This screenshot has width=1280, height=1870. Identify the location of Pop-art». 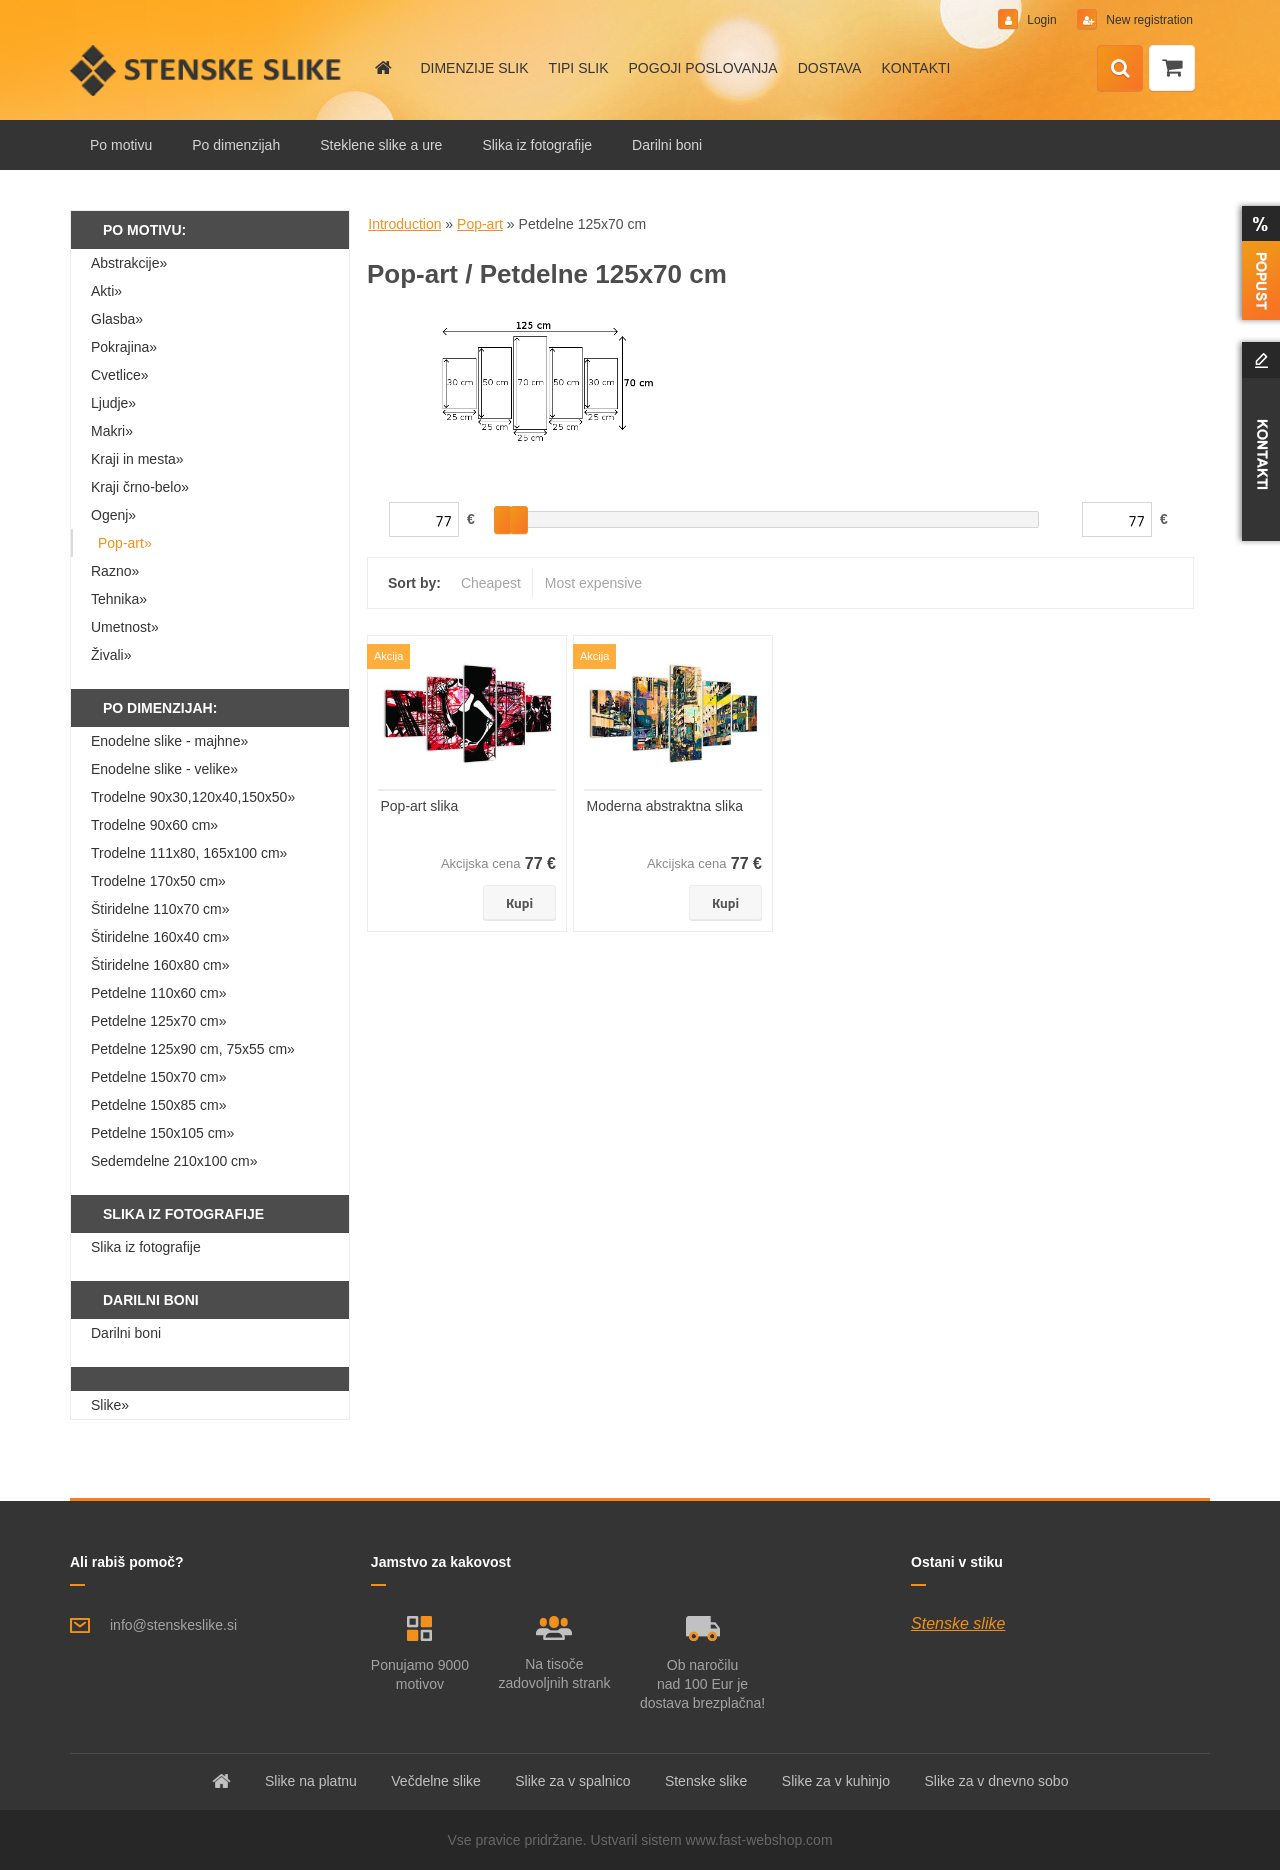
(125, 543).